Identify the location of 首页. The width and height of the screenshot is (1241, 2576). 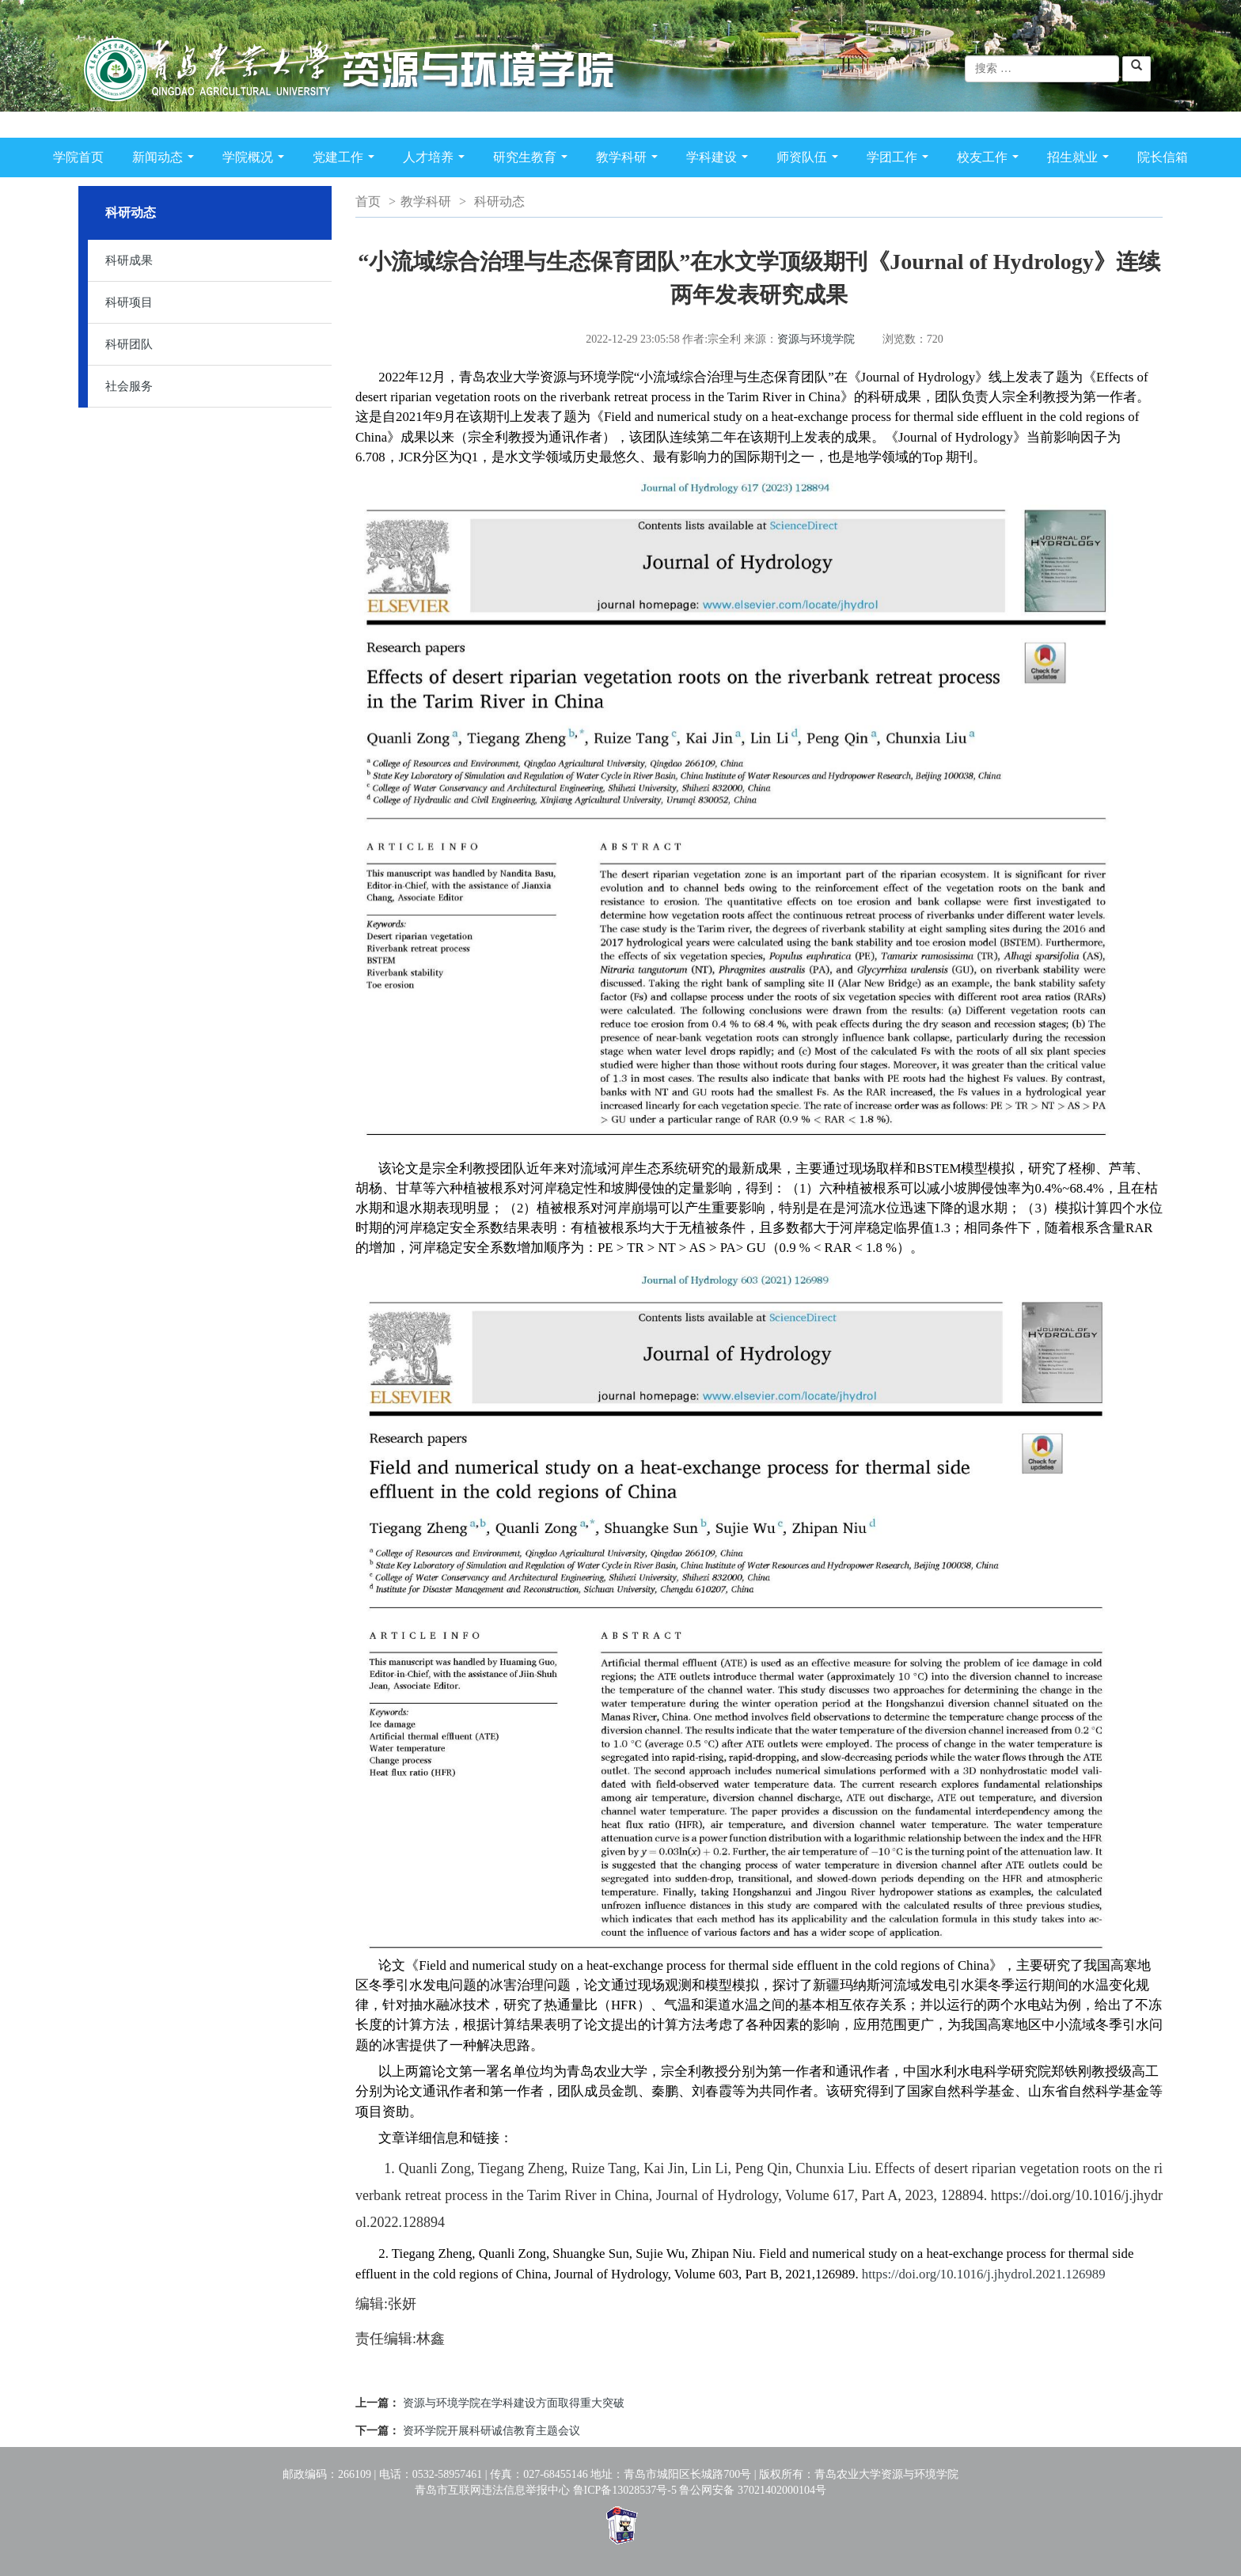
(368, 201).